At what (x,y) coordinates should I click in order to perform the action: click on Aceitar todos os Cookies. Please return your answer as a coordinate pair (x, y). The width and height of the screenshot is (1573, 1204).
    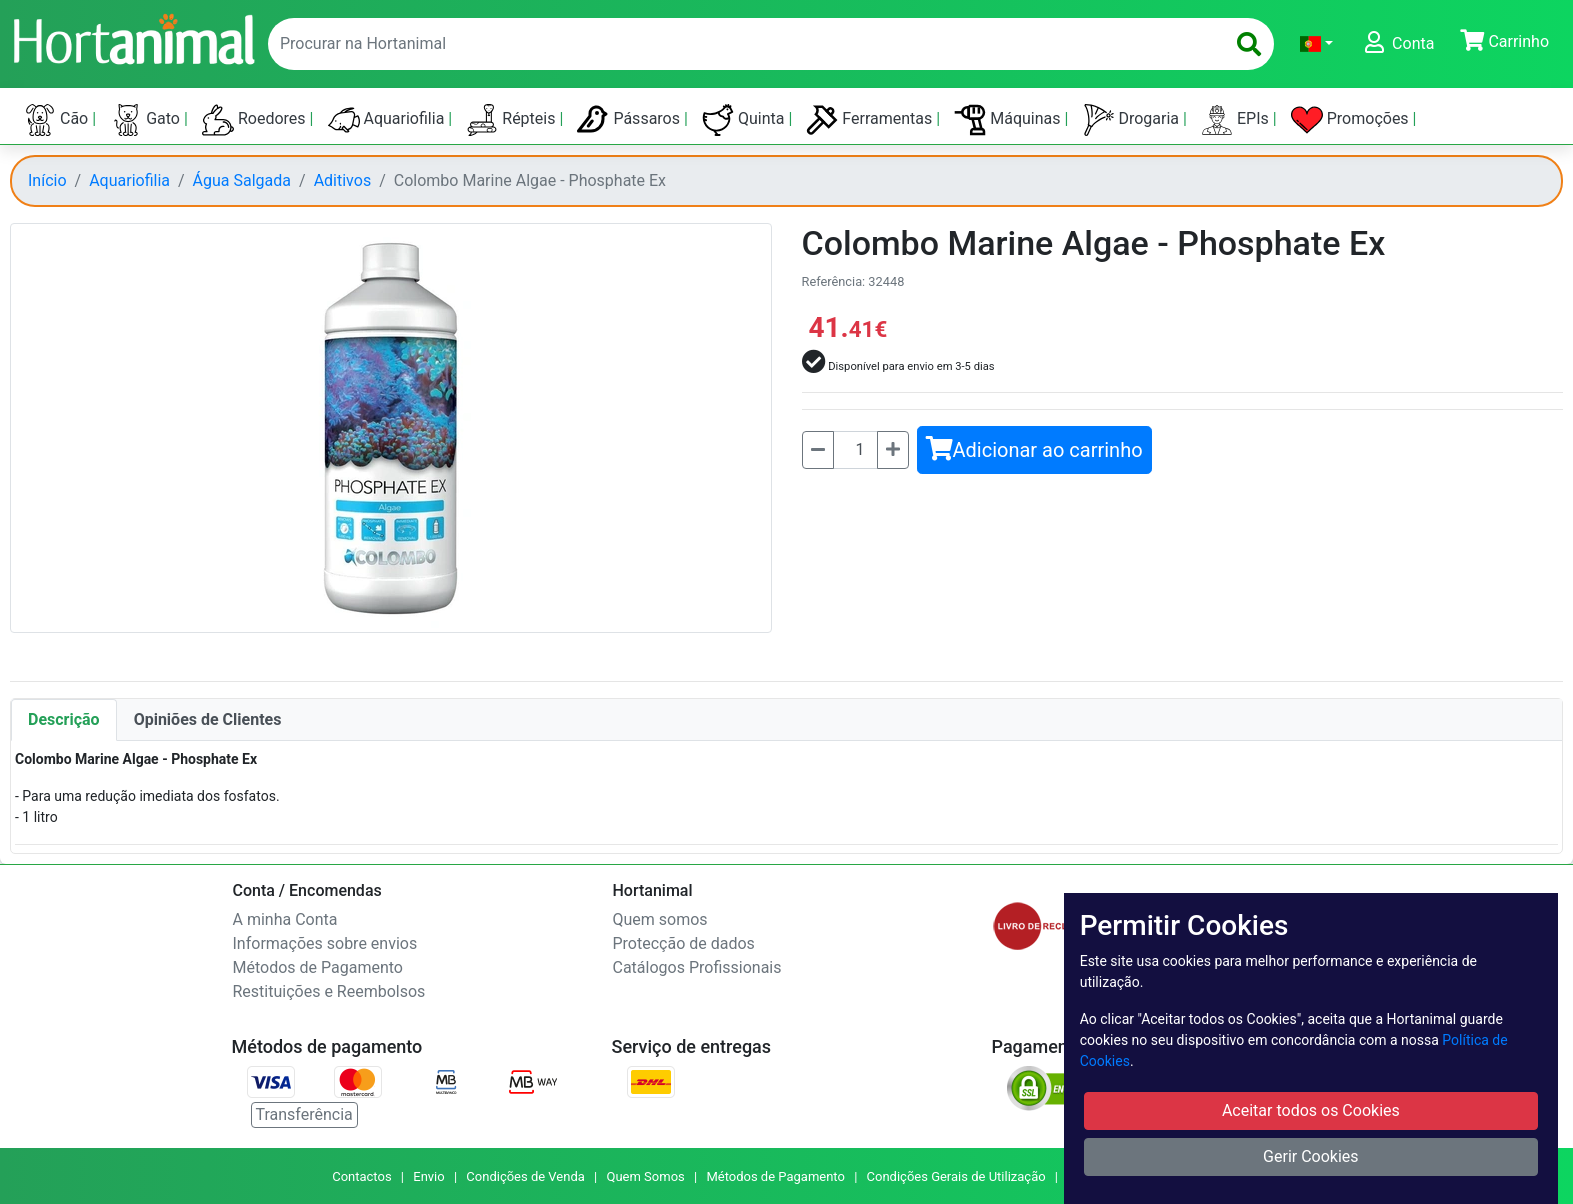
    Looking at the image, I should click on (1311, 1110).